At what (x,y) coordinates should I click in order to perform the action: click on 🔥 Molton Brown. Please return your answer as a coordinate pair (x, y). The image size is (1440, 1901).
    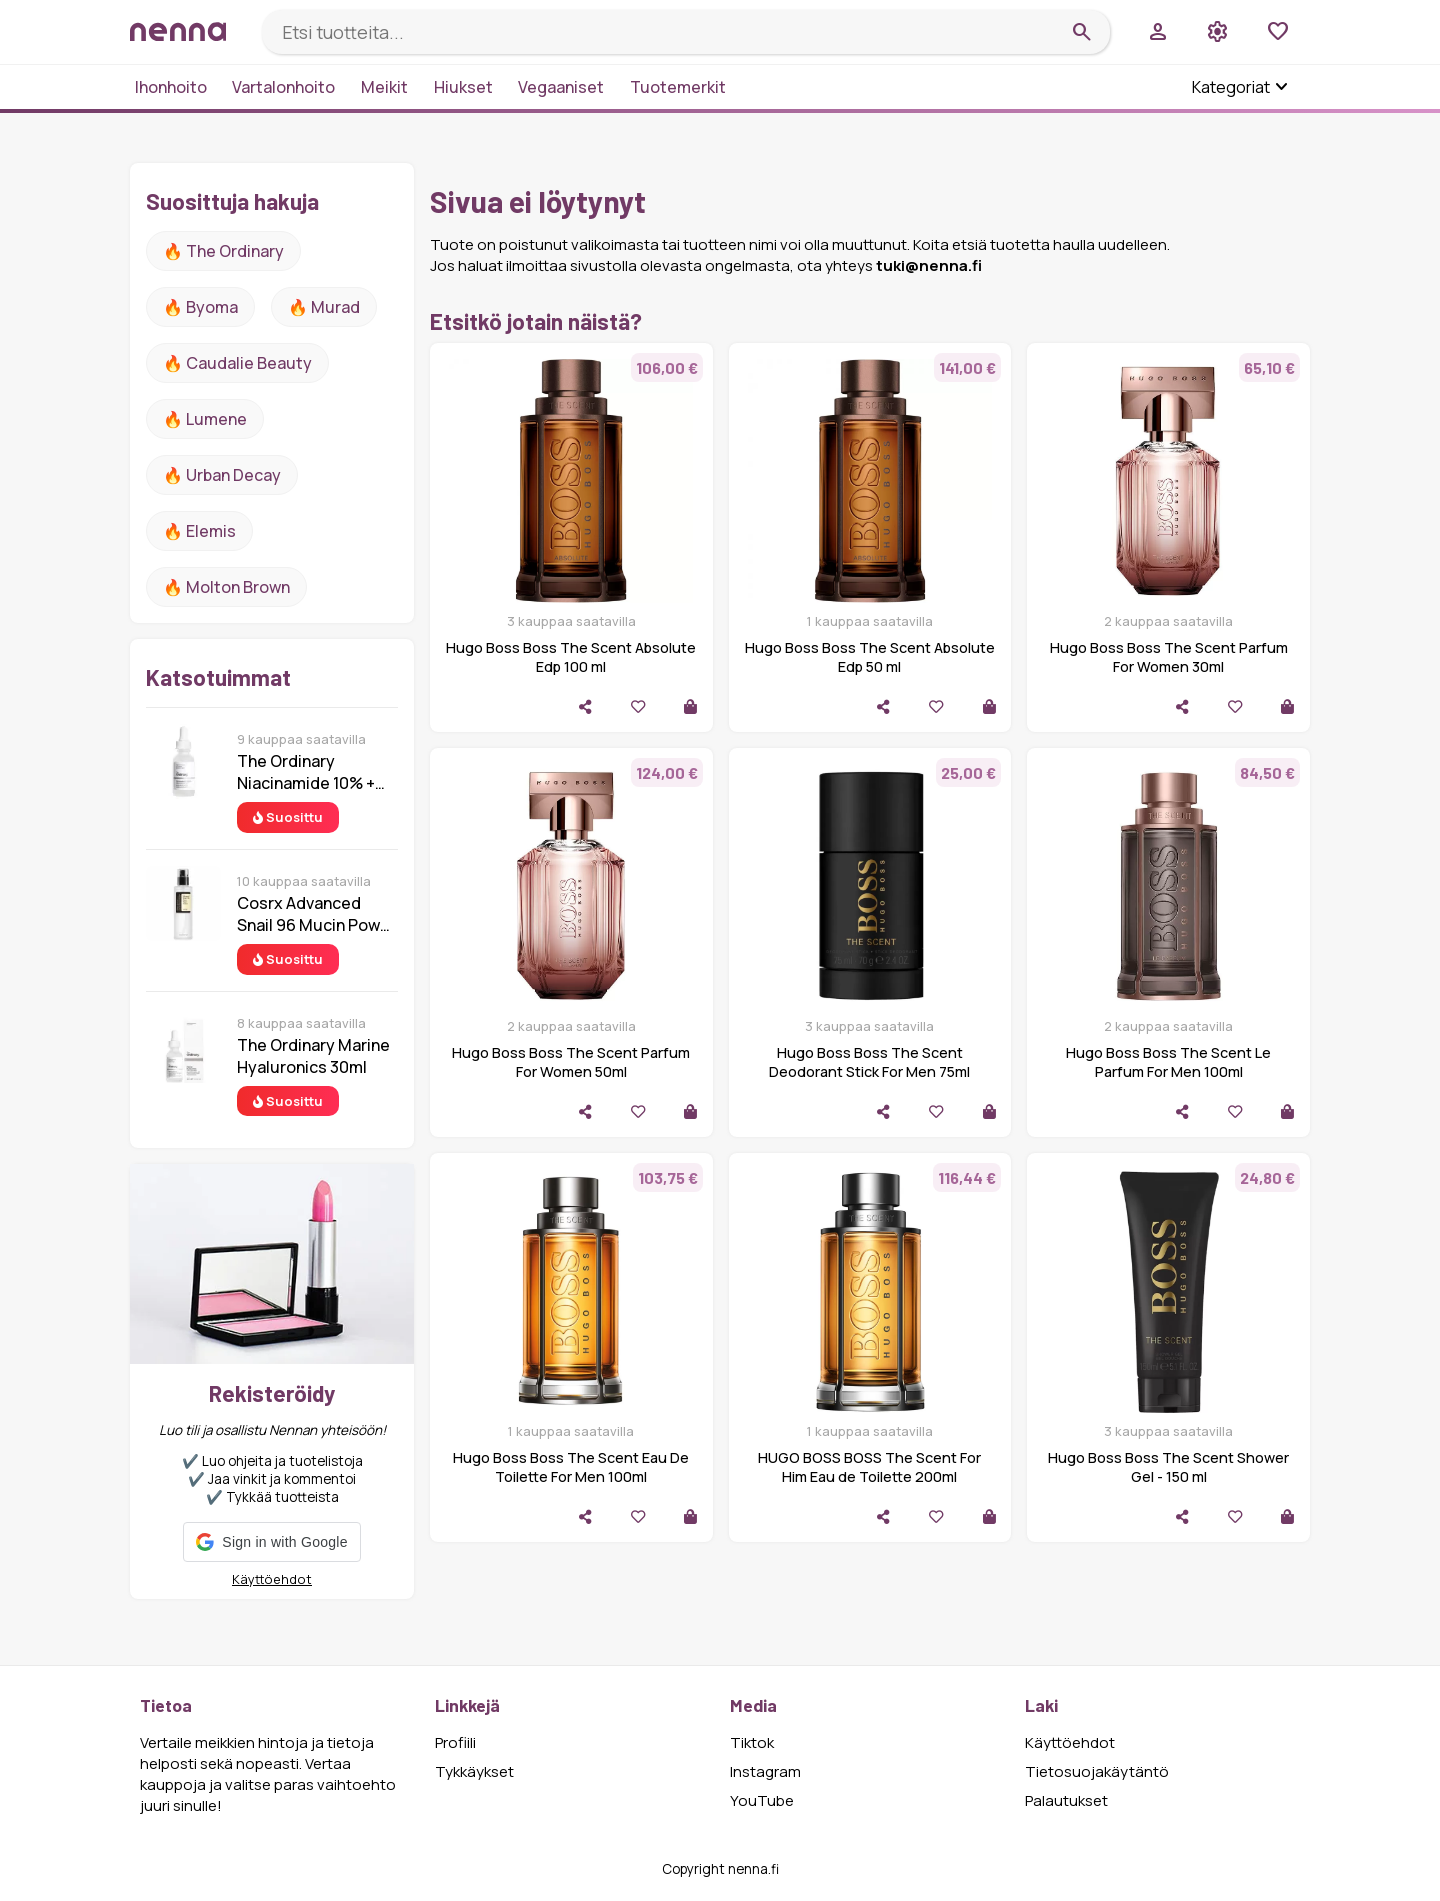
    Looking at the image, I should click on (226, 587).